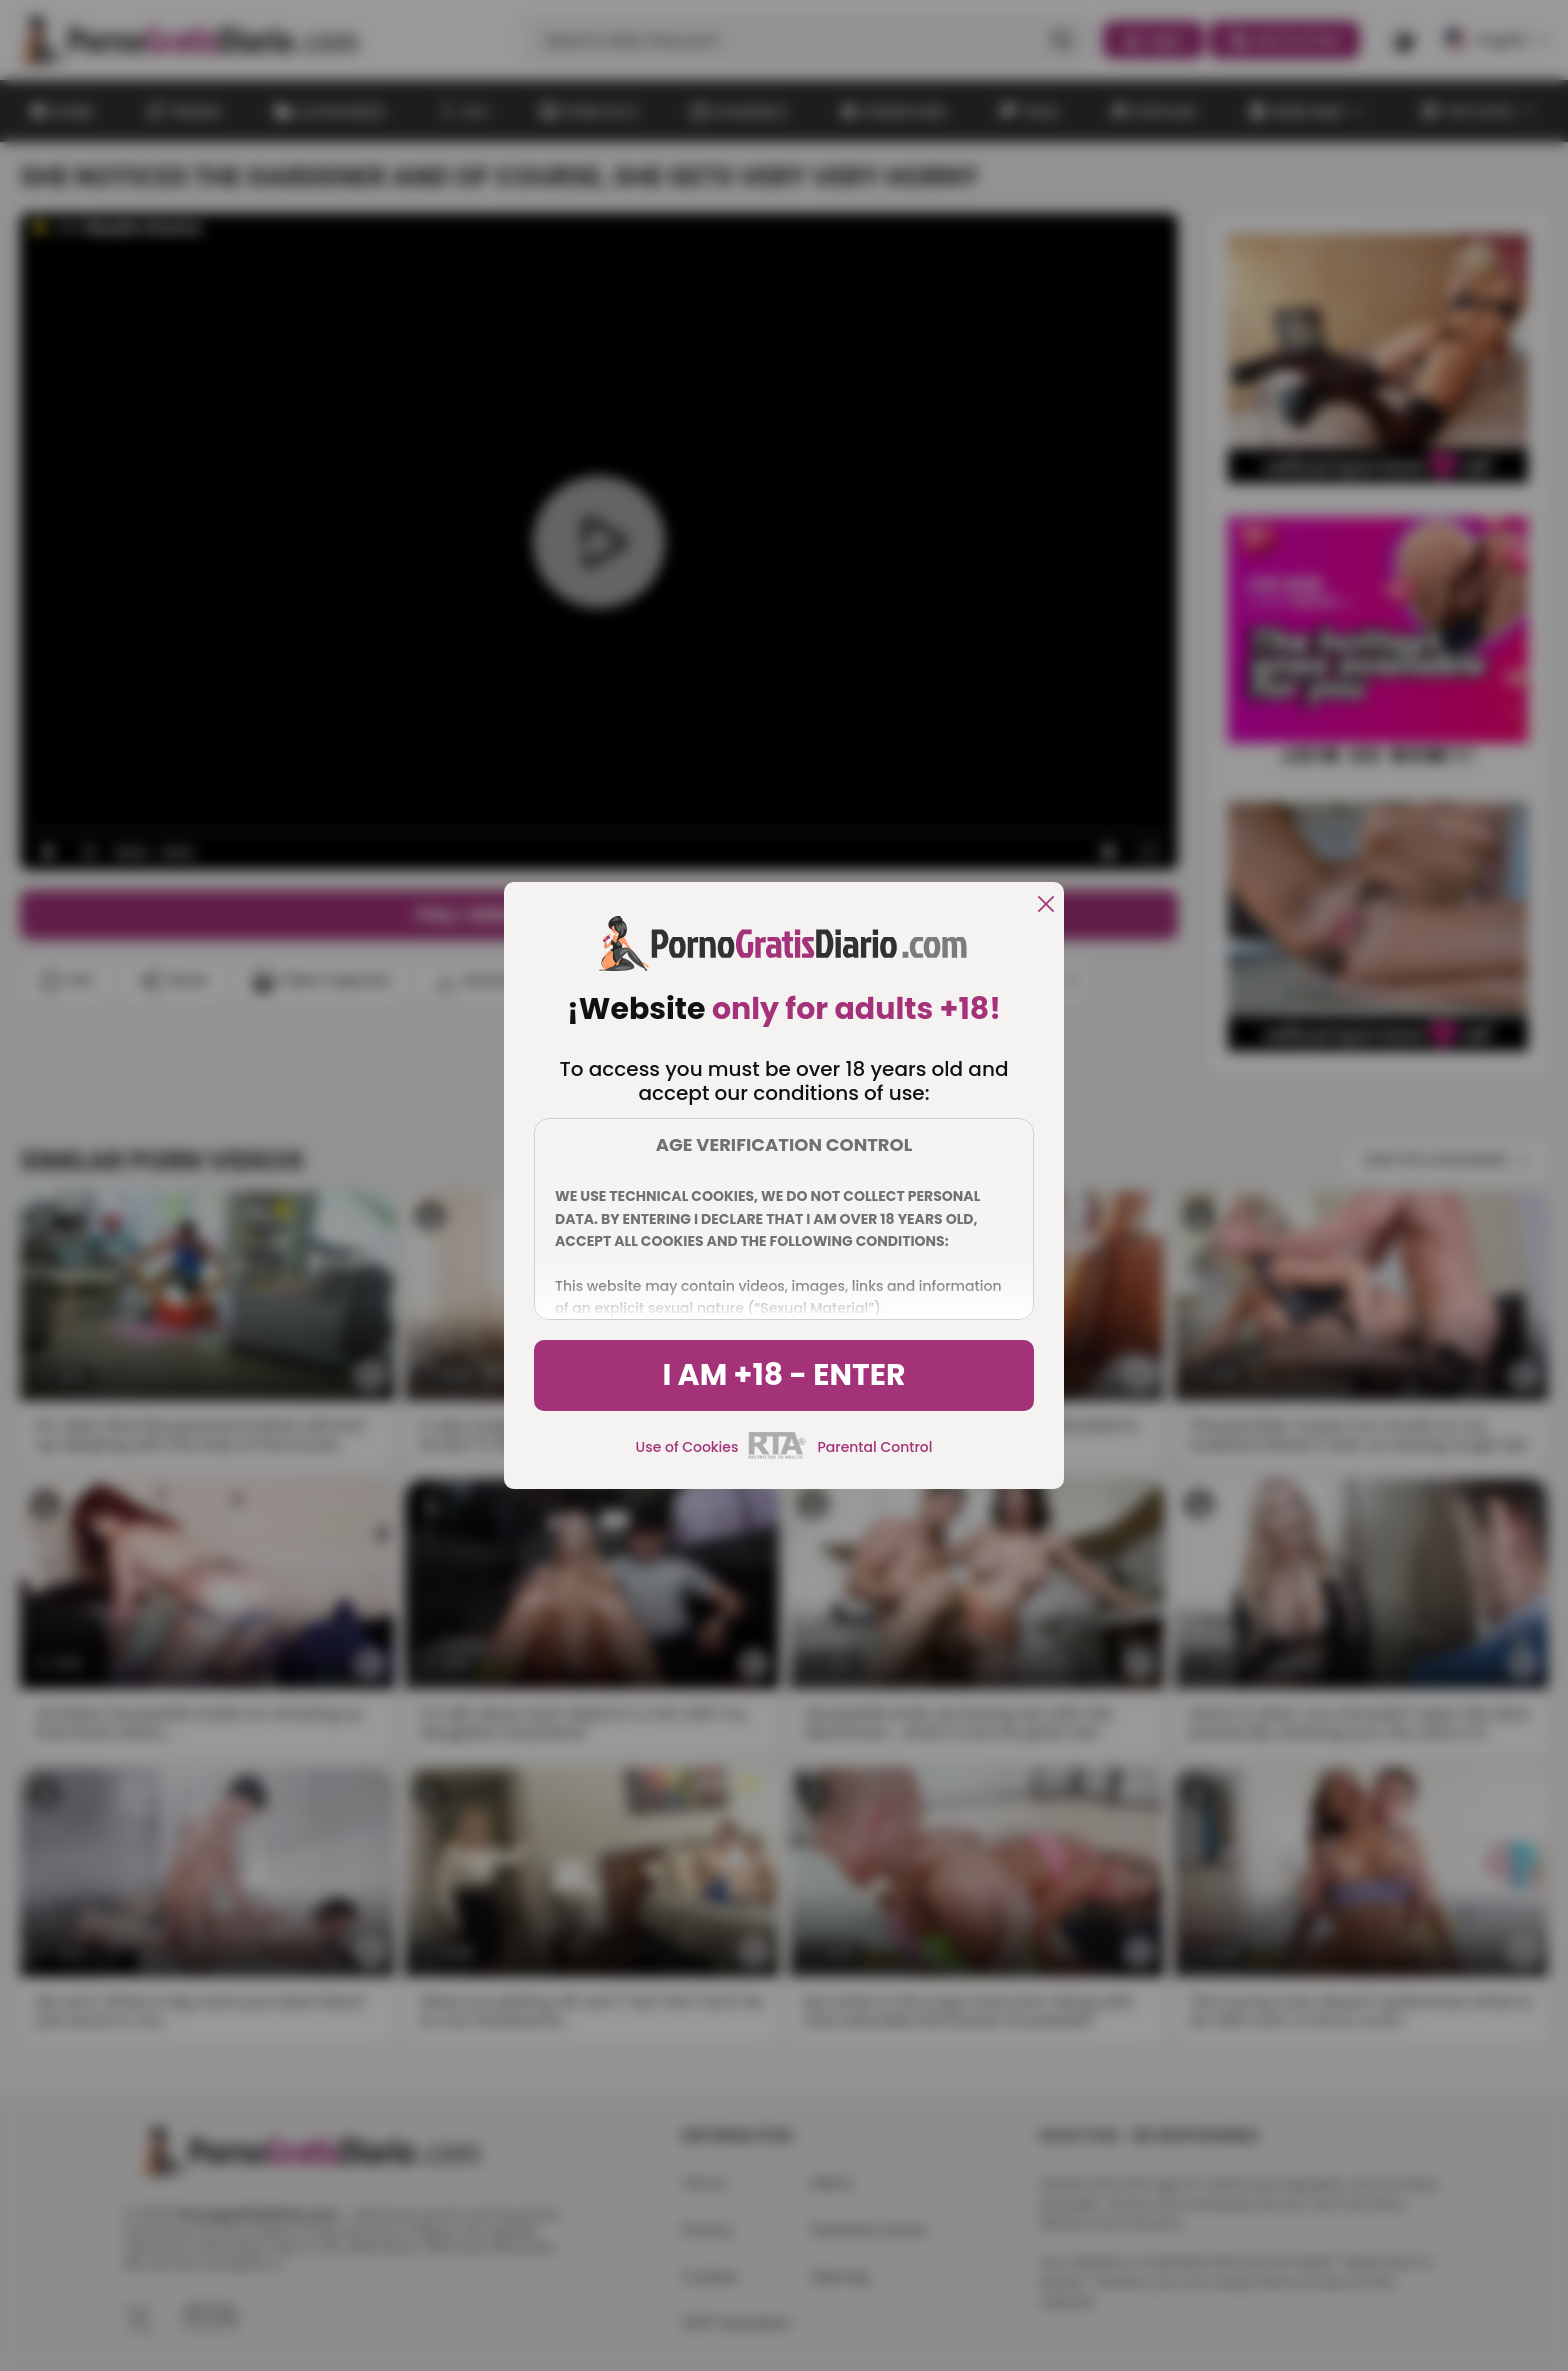 This screenshot has height=2371, width=1568. I want to click on I am +18 - Enter, so click(783, 1375).